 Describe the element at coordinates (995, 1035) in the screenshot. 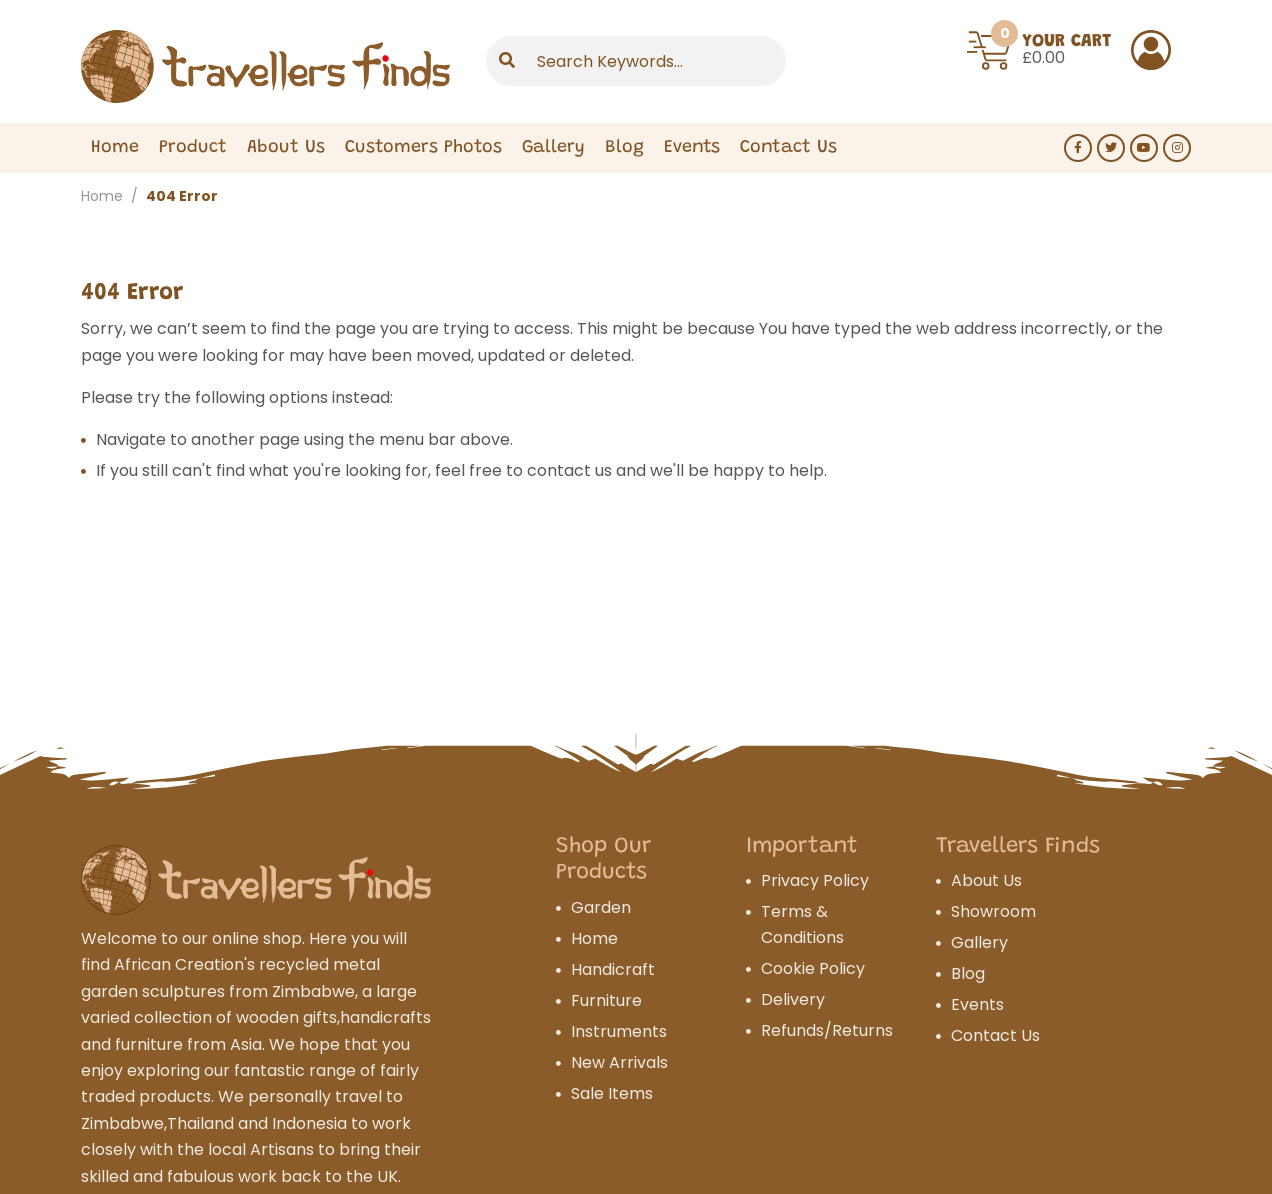

I see `Contact Us` at that location.